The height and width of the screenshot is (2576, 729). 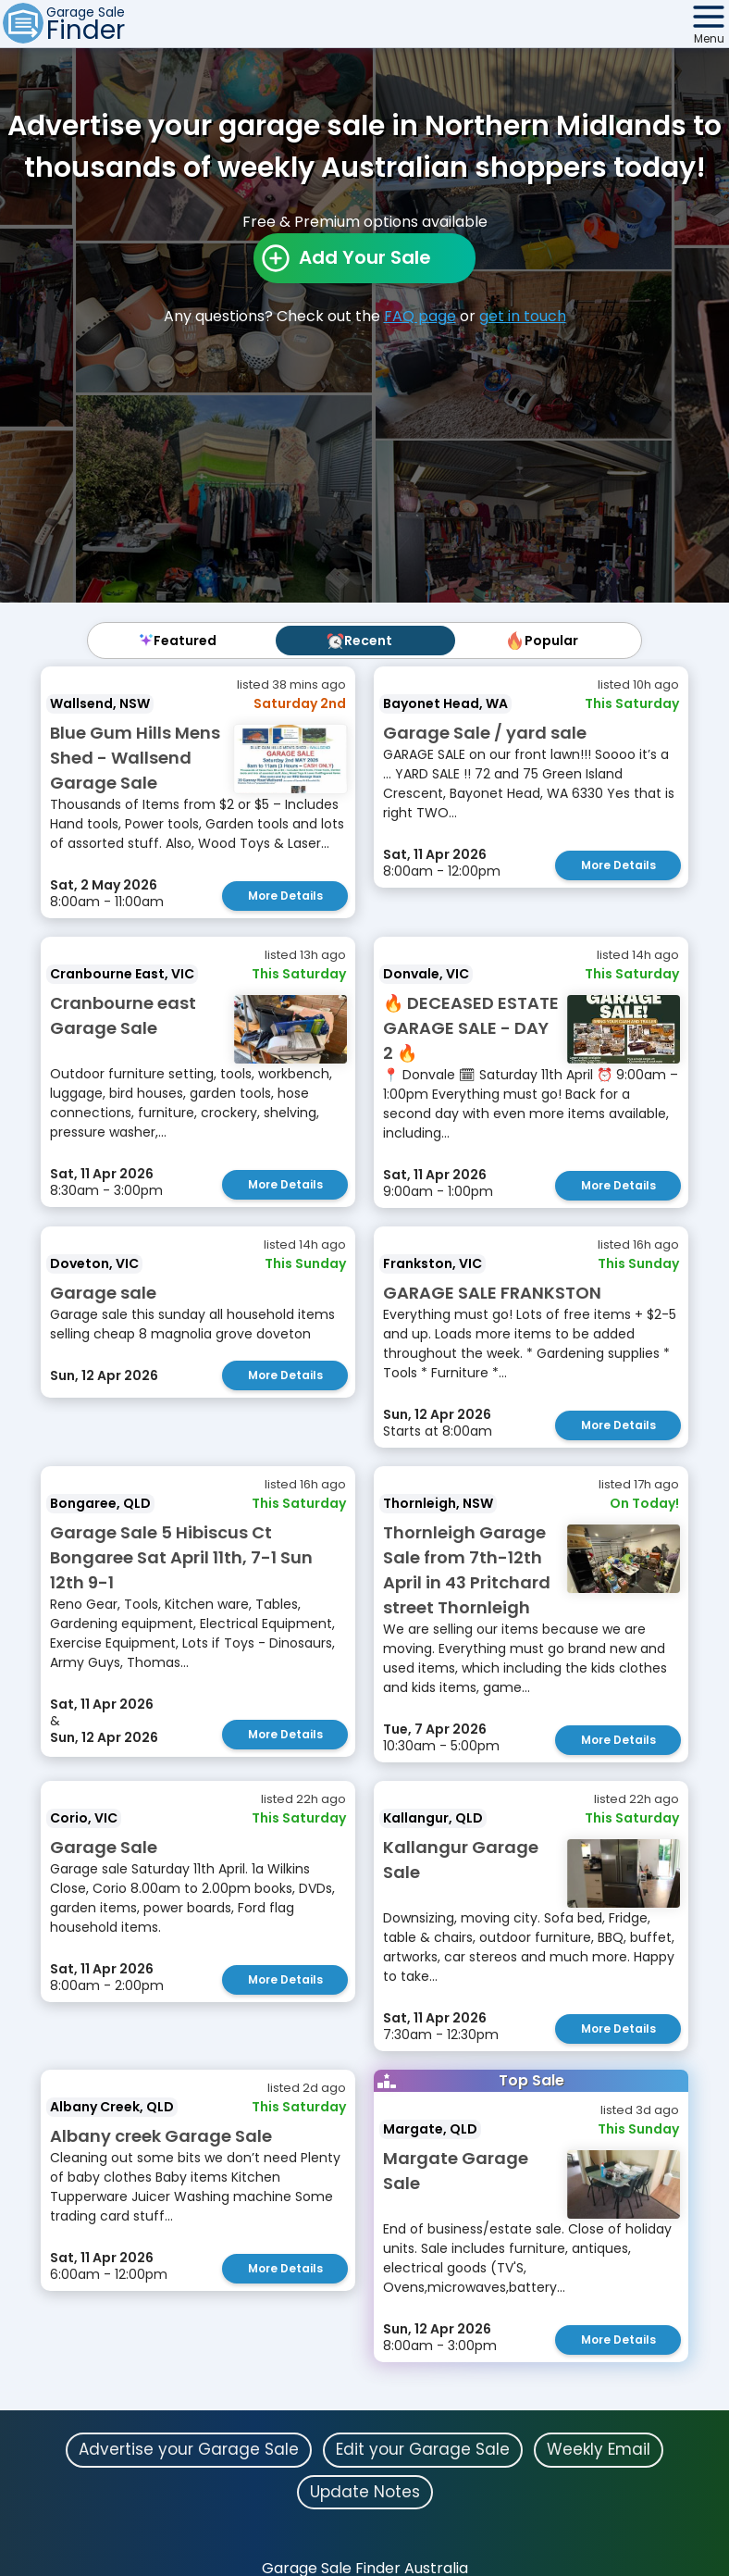 What do you see at coordinates (598, 2449) in the screenshot?
I see `Weekly Email` at bounding box center [598, 2449].